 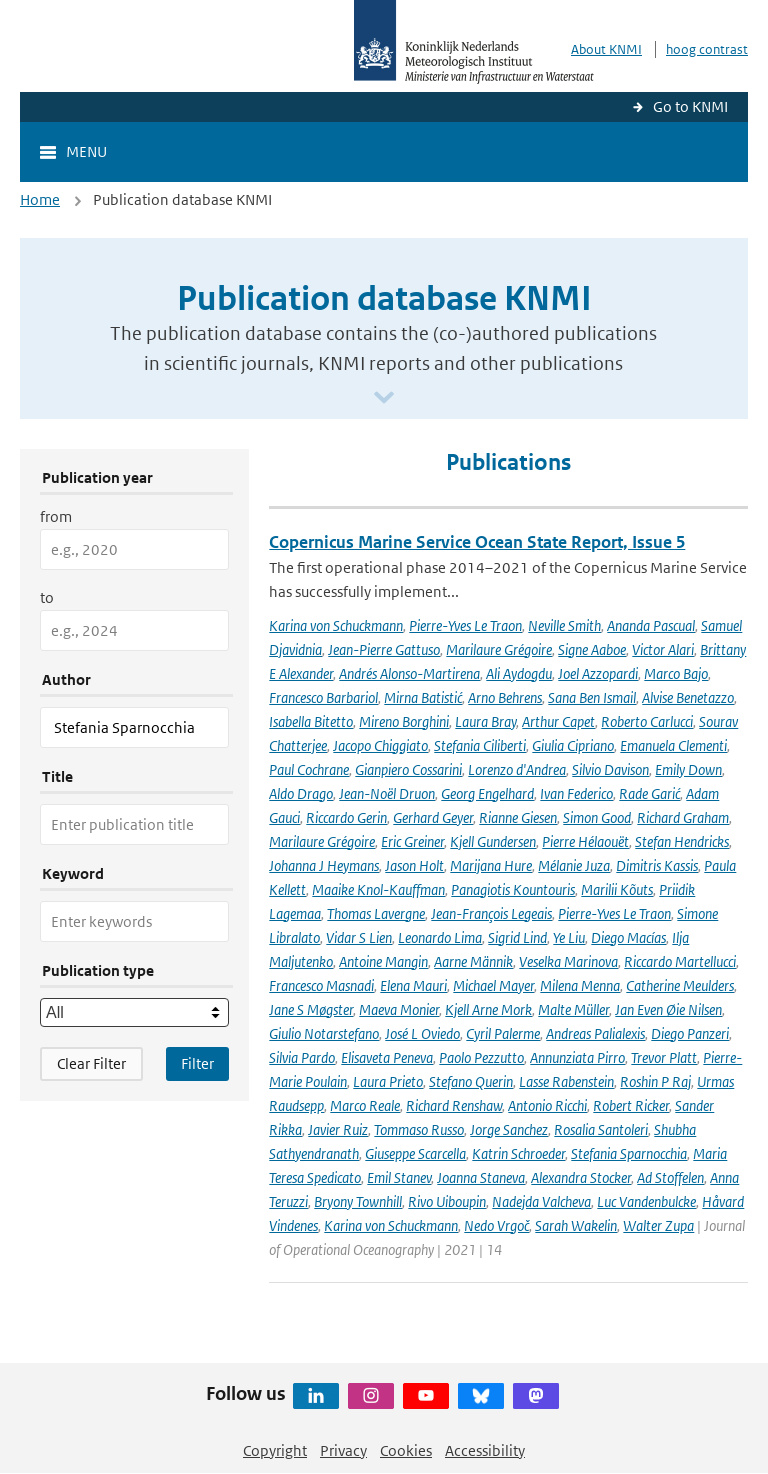 I want to click on Marco Reale, so click(x=365, y=1105).